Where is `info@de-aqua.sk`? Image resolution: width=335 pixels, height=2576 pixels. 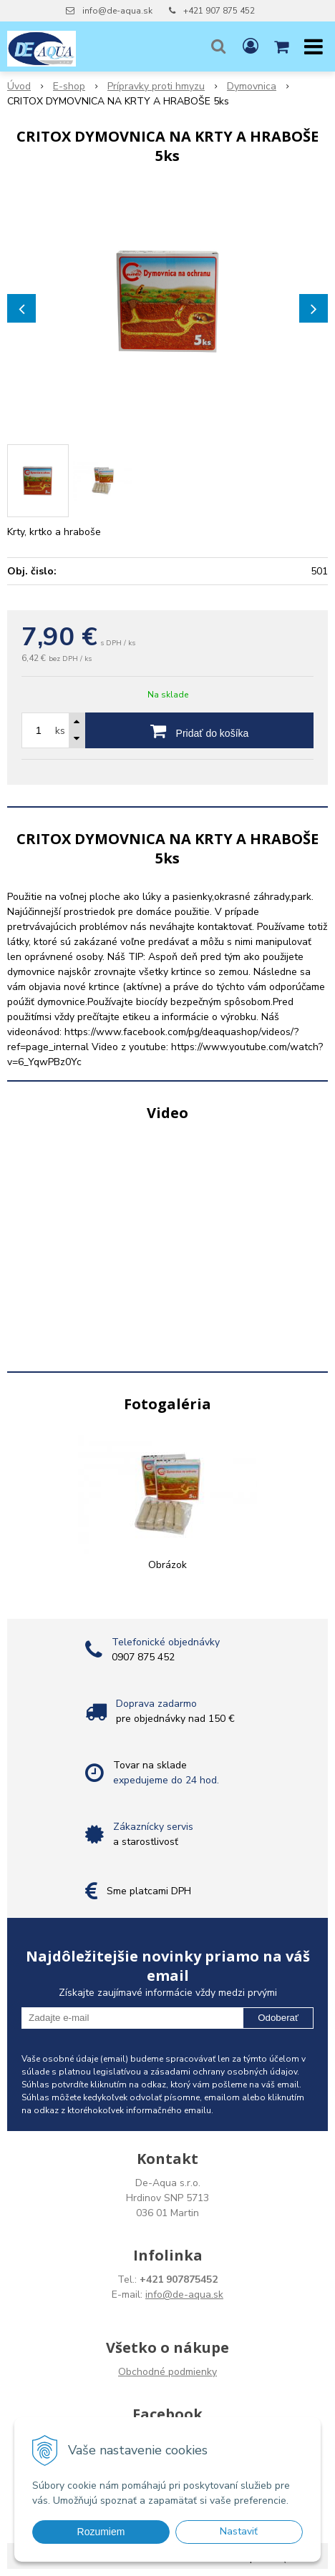 info@de-aqua.sk is located at coordinates (117, 10).